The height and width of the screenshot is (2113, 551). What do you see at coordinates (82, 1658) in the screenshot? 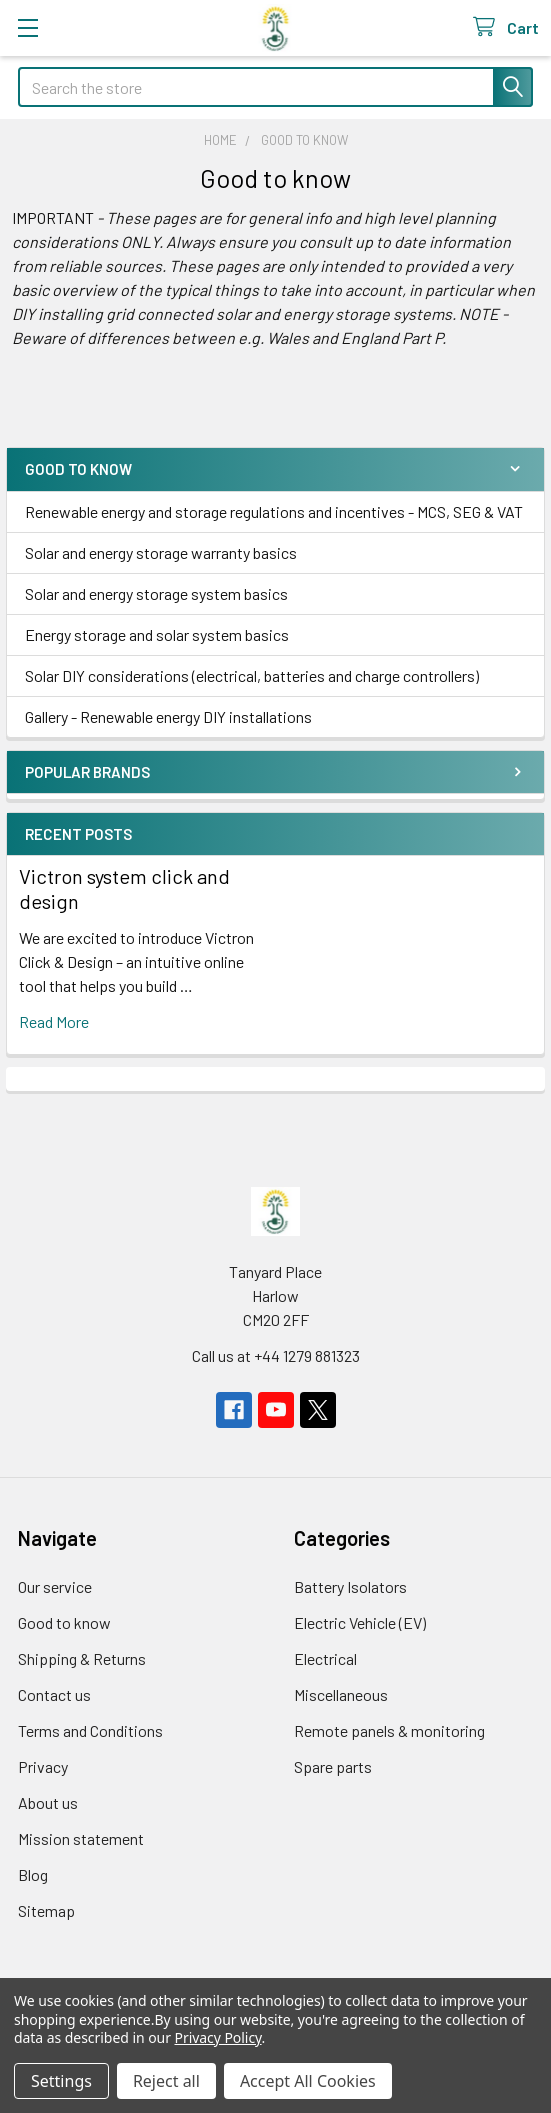
I see `Shipping & Returns` at bounding box center [82, 1658].